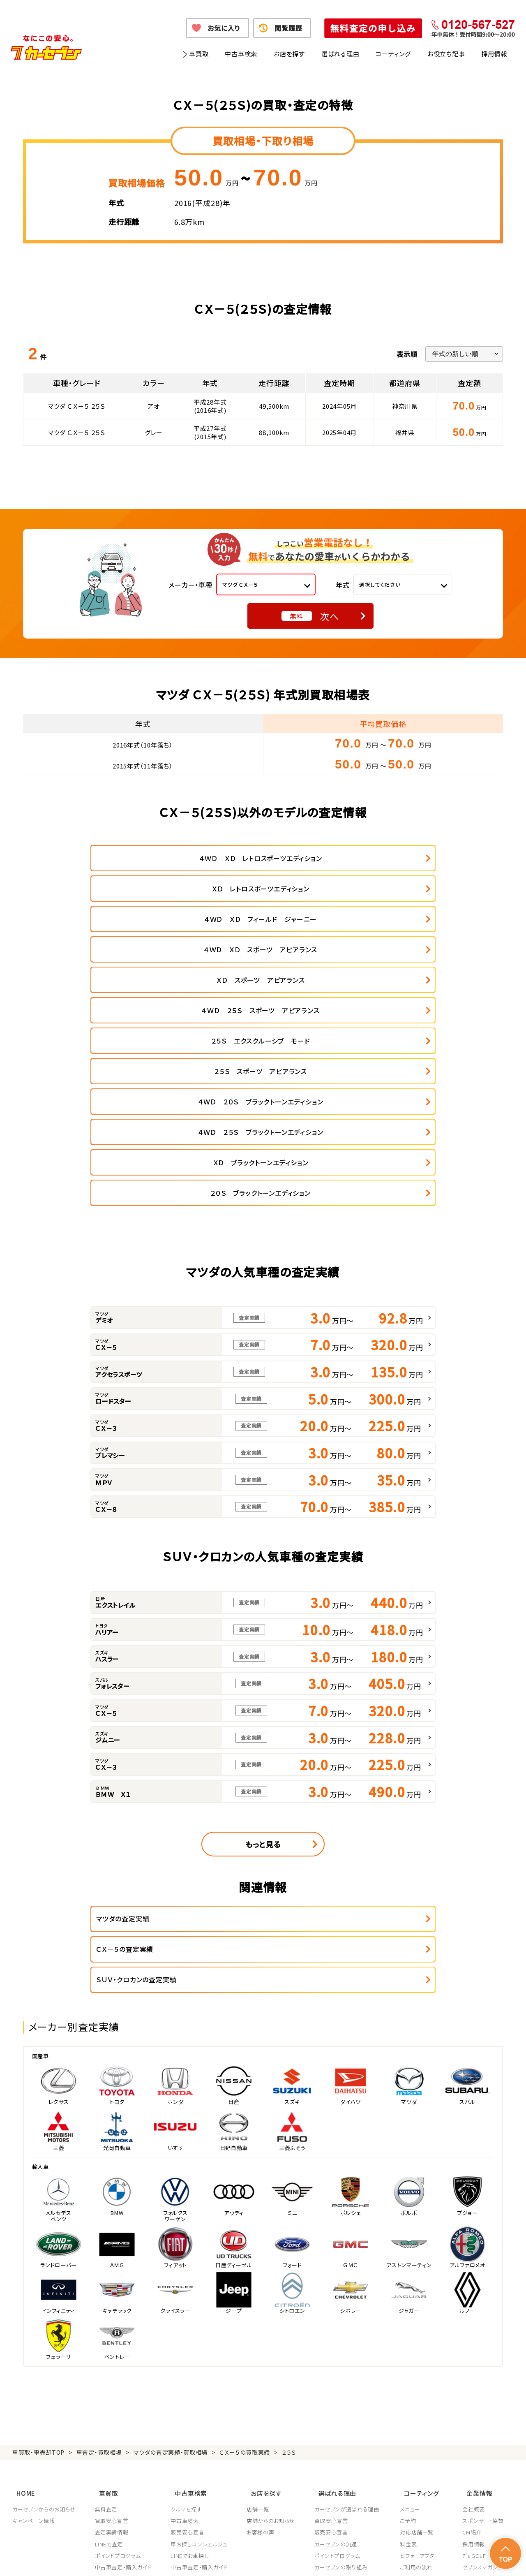  I want to click on CM紹介, so click(472, 2313).